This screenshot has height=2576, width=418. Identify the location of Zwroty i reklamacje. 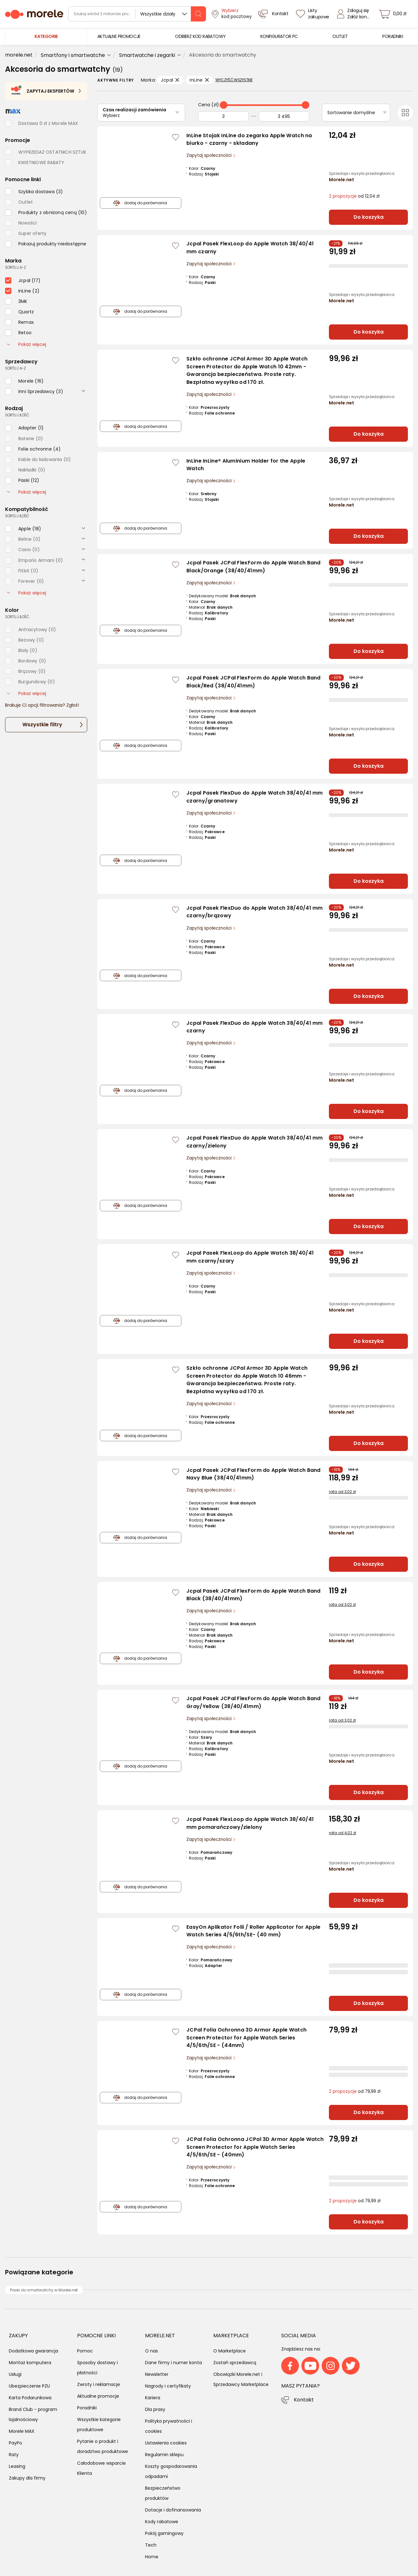
(98, 2384).